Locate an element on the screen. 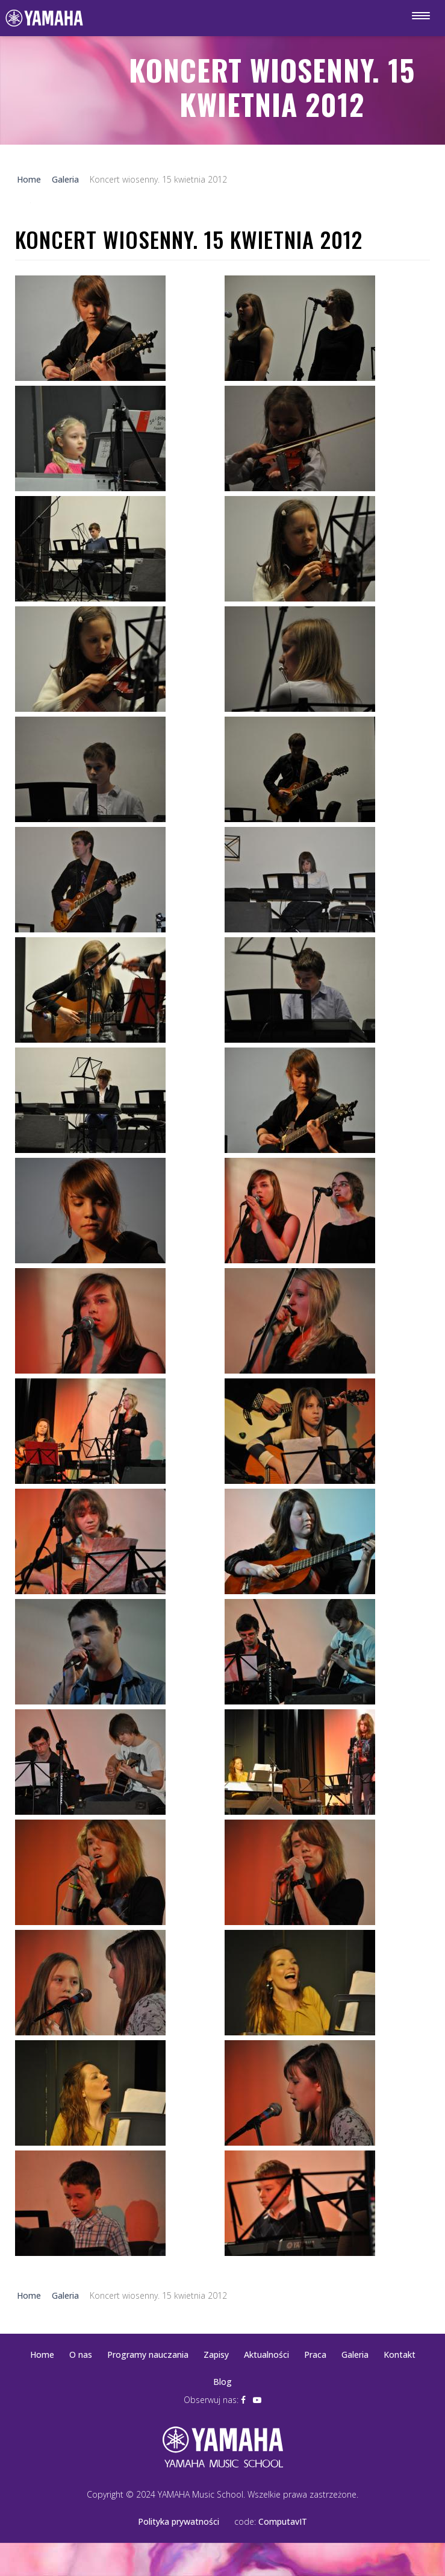  Praca is located at coordinates (315, 2354).